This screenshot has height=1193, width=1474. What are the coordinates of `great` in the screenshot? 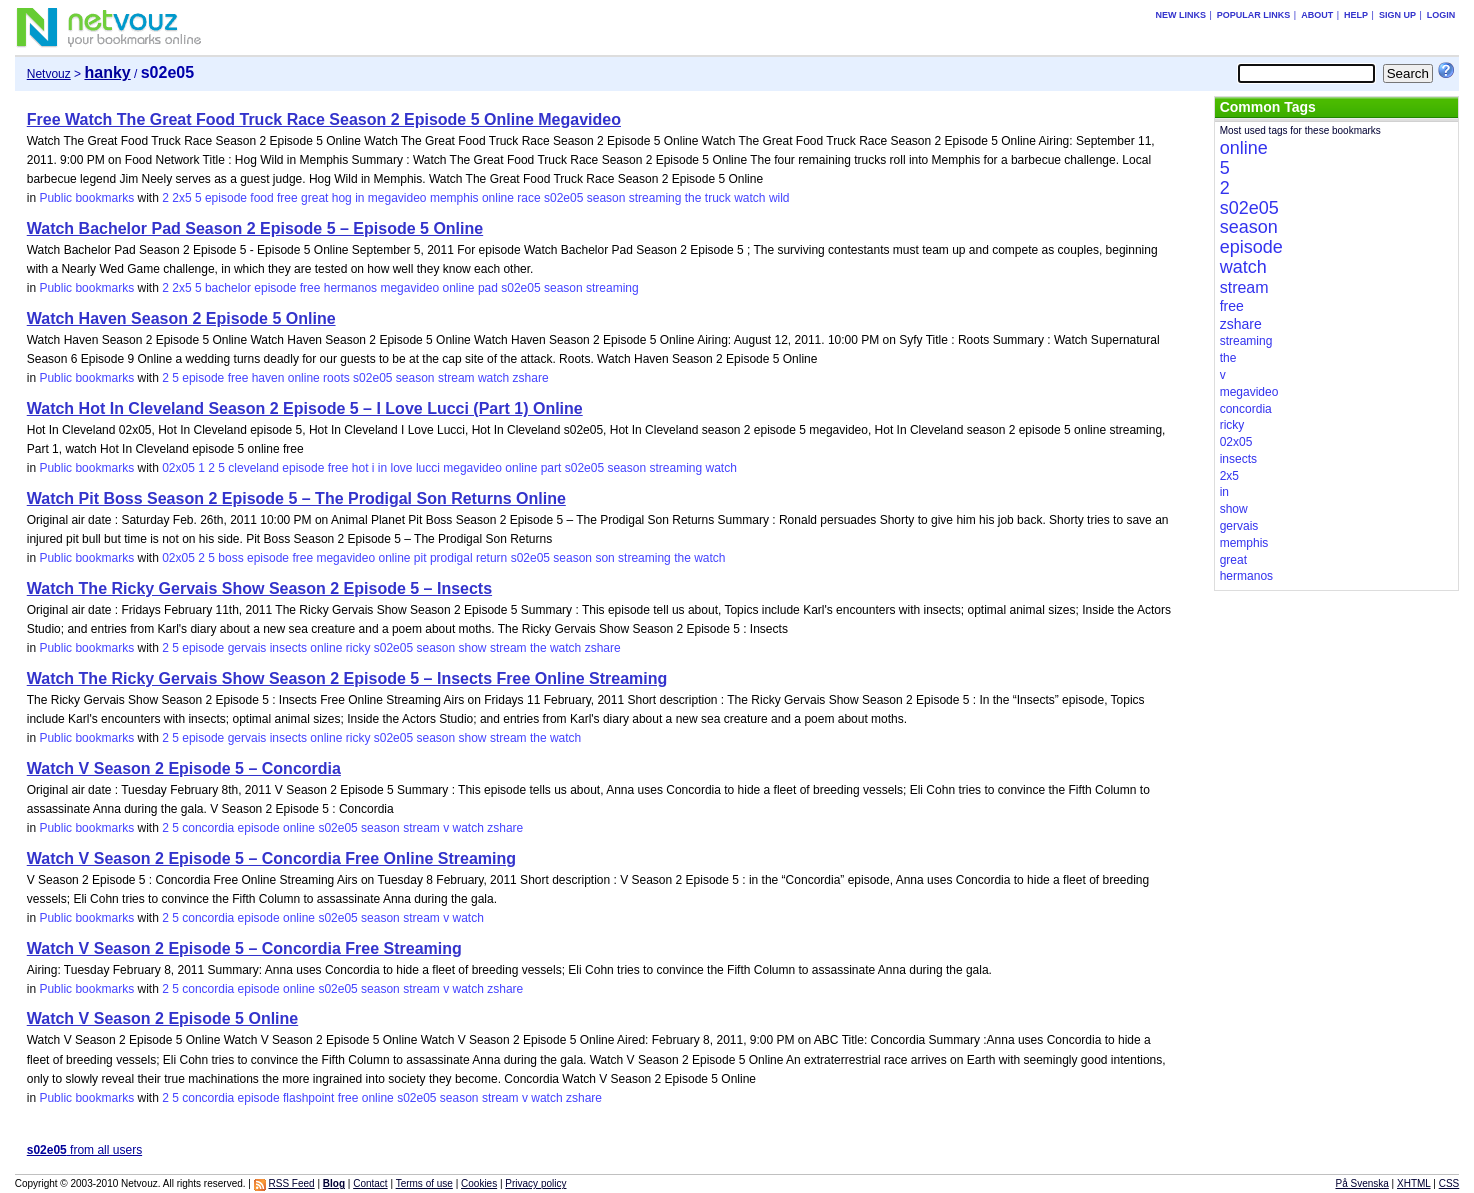 It's located at (314, 198).